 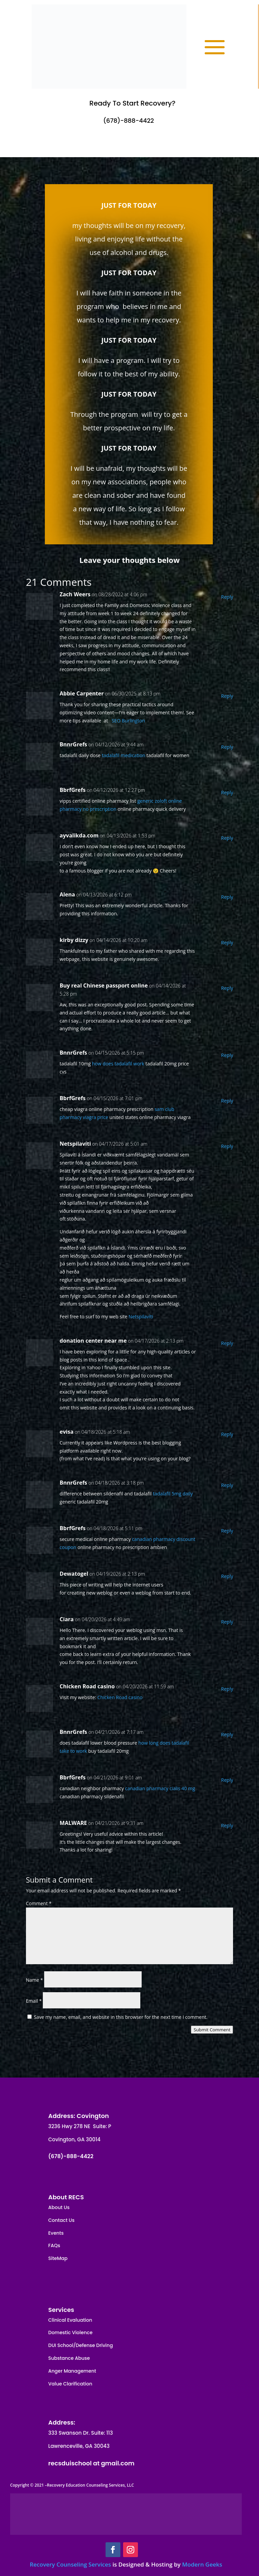 What do you see at coordinates (227, 1434) in the screenshot?
I see `Reply [Reply to evisa]` at bounding box center [227, 1434].